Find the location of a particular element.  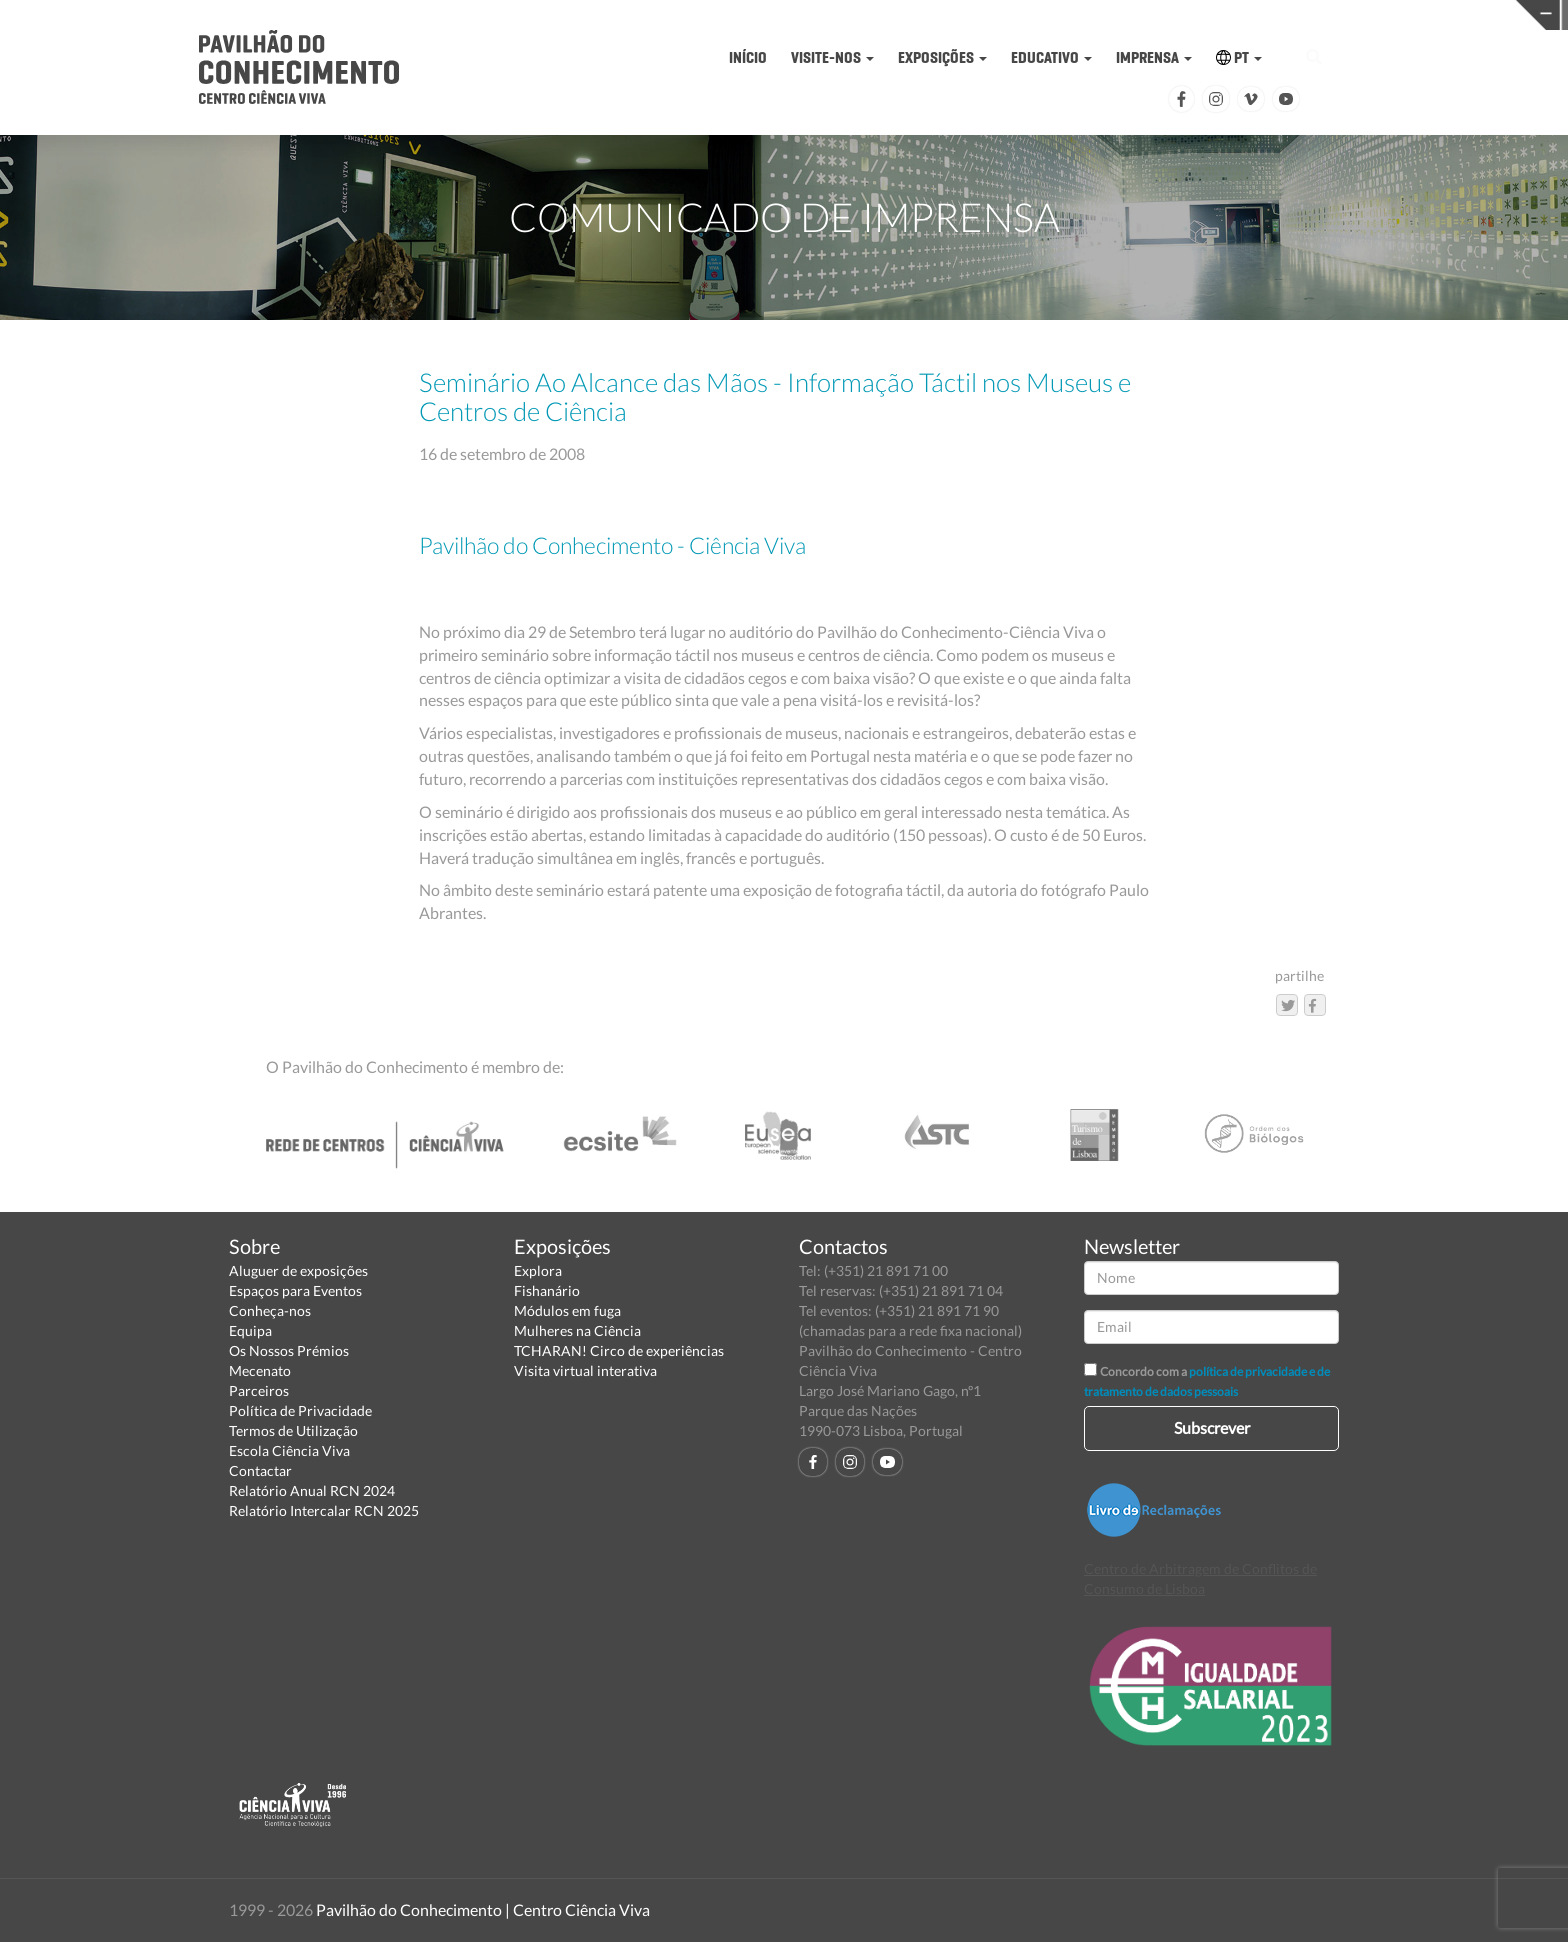

Equipa is located at coordinates (250, 1330).